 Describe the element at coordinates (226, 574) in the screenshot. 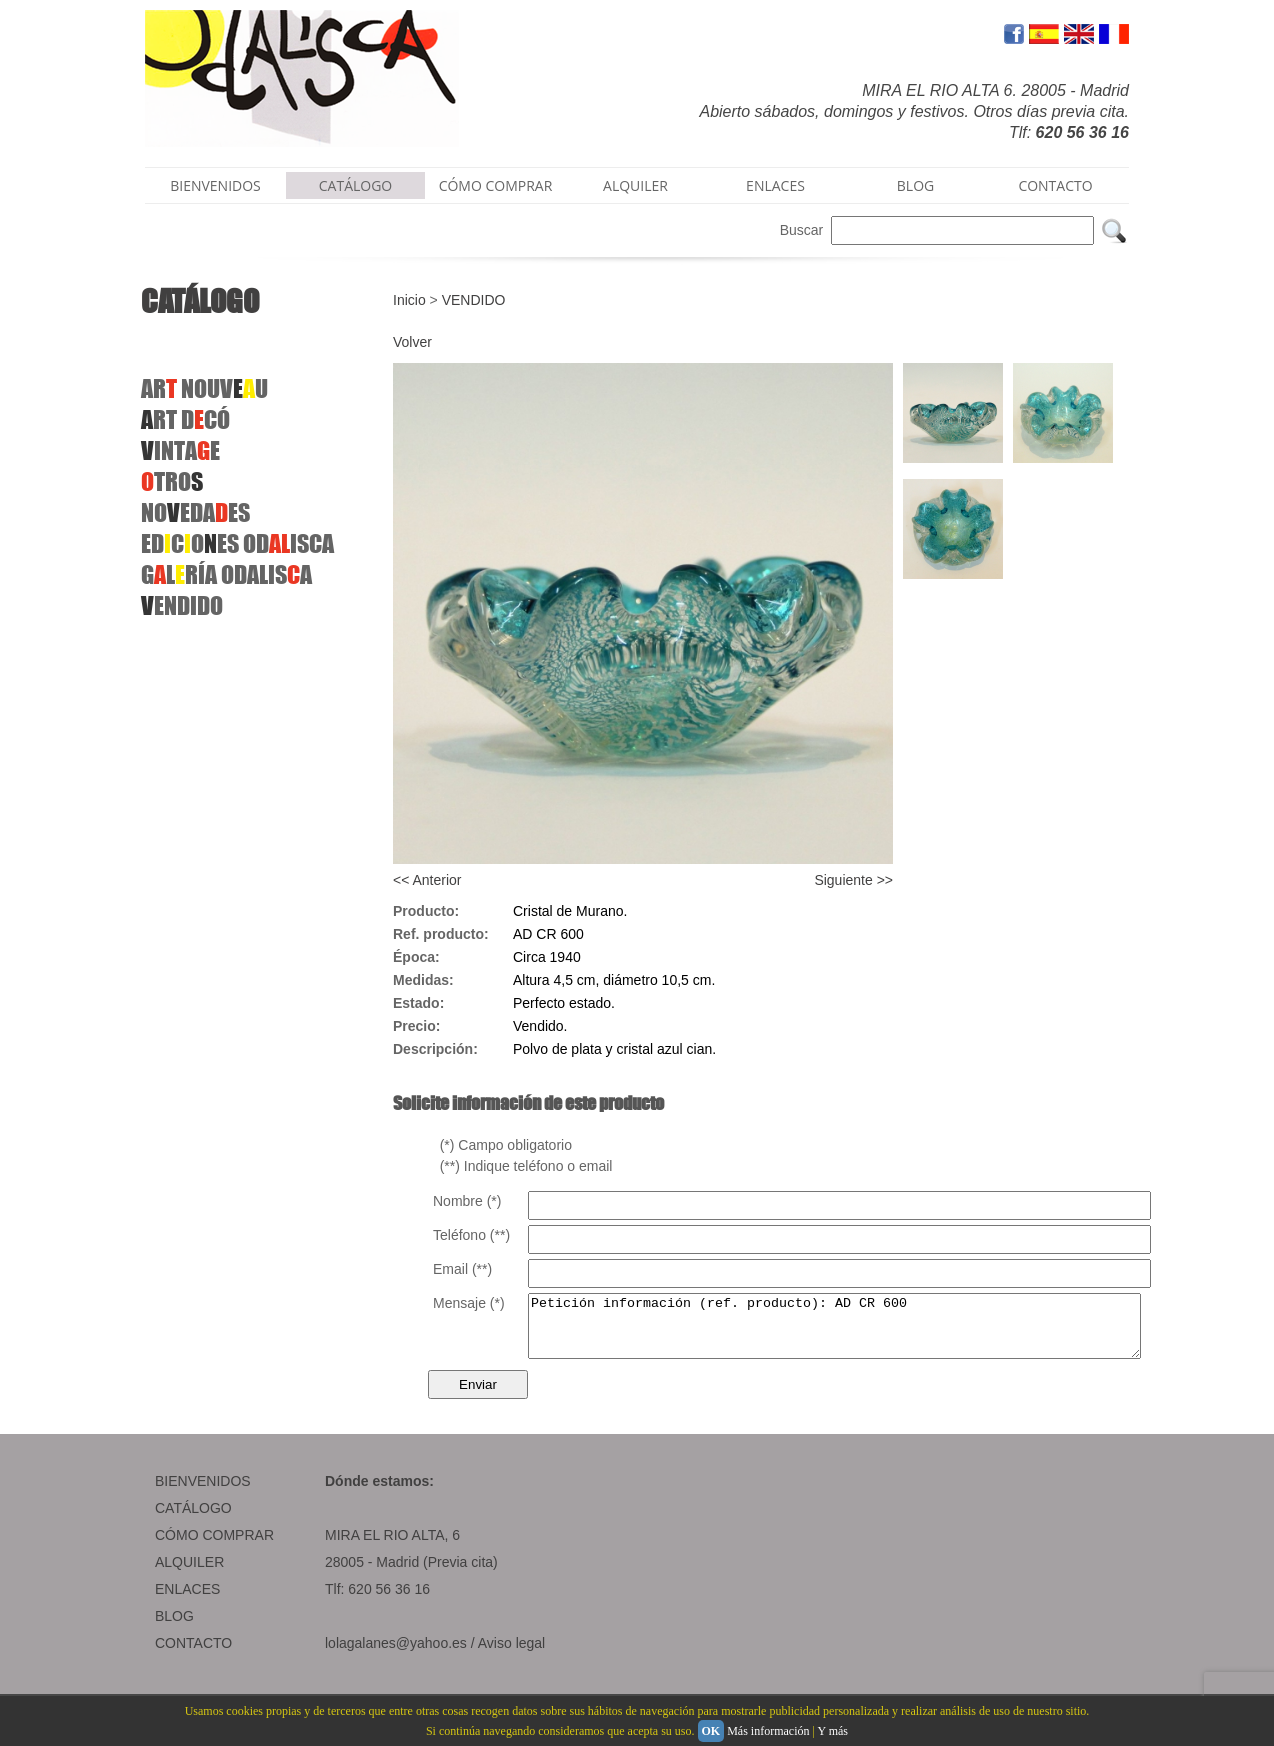

I see `GLRÍAODALISA` at that location.